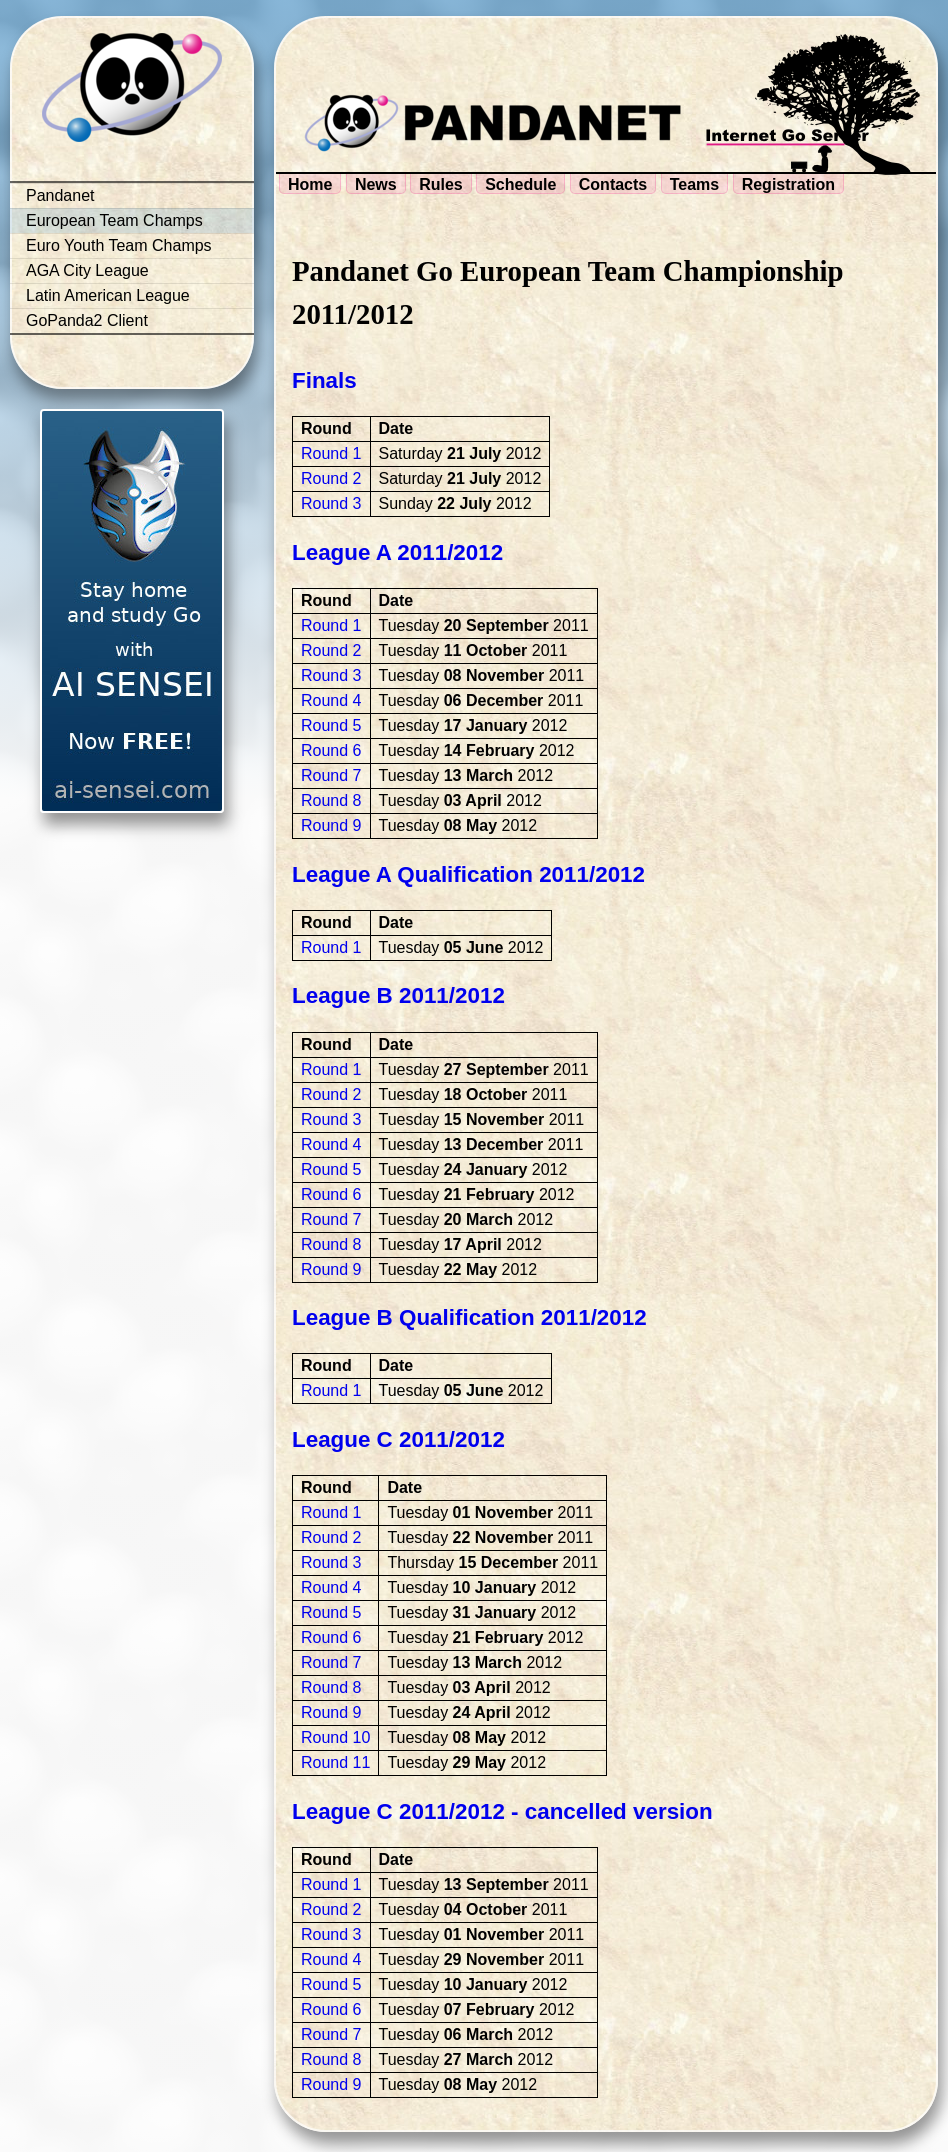 The width and height of the screenshot is (948, 2152). Describe the element at coordinates (502, 1811) in the screenshot. I see `League C 2011/2012 - cancelled version` at that location.